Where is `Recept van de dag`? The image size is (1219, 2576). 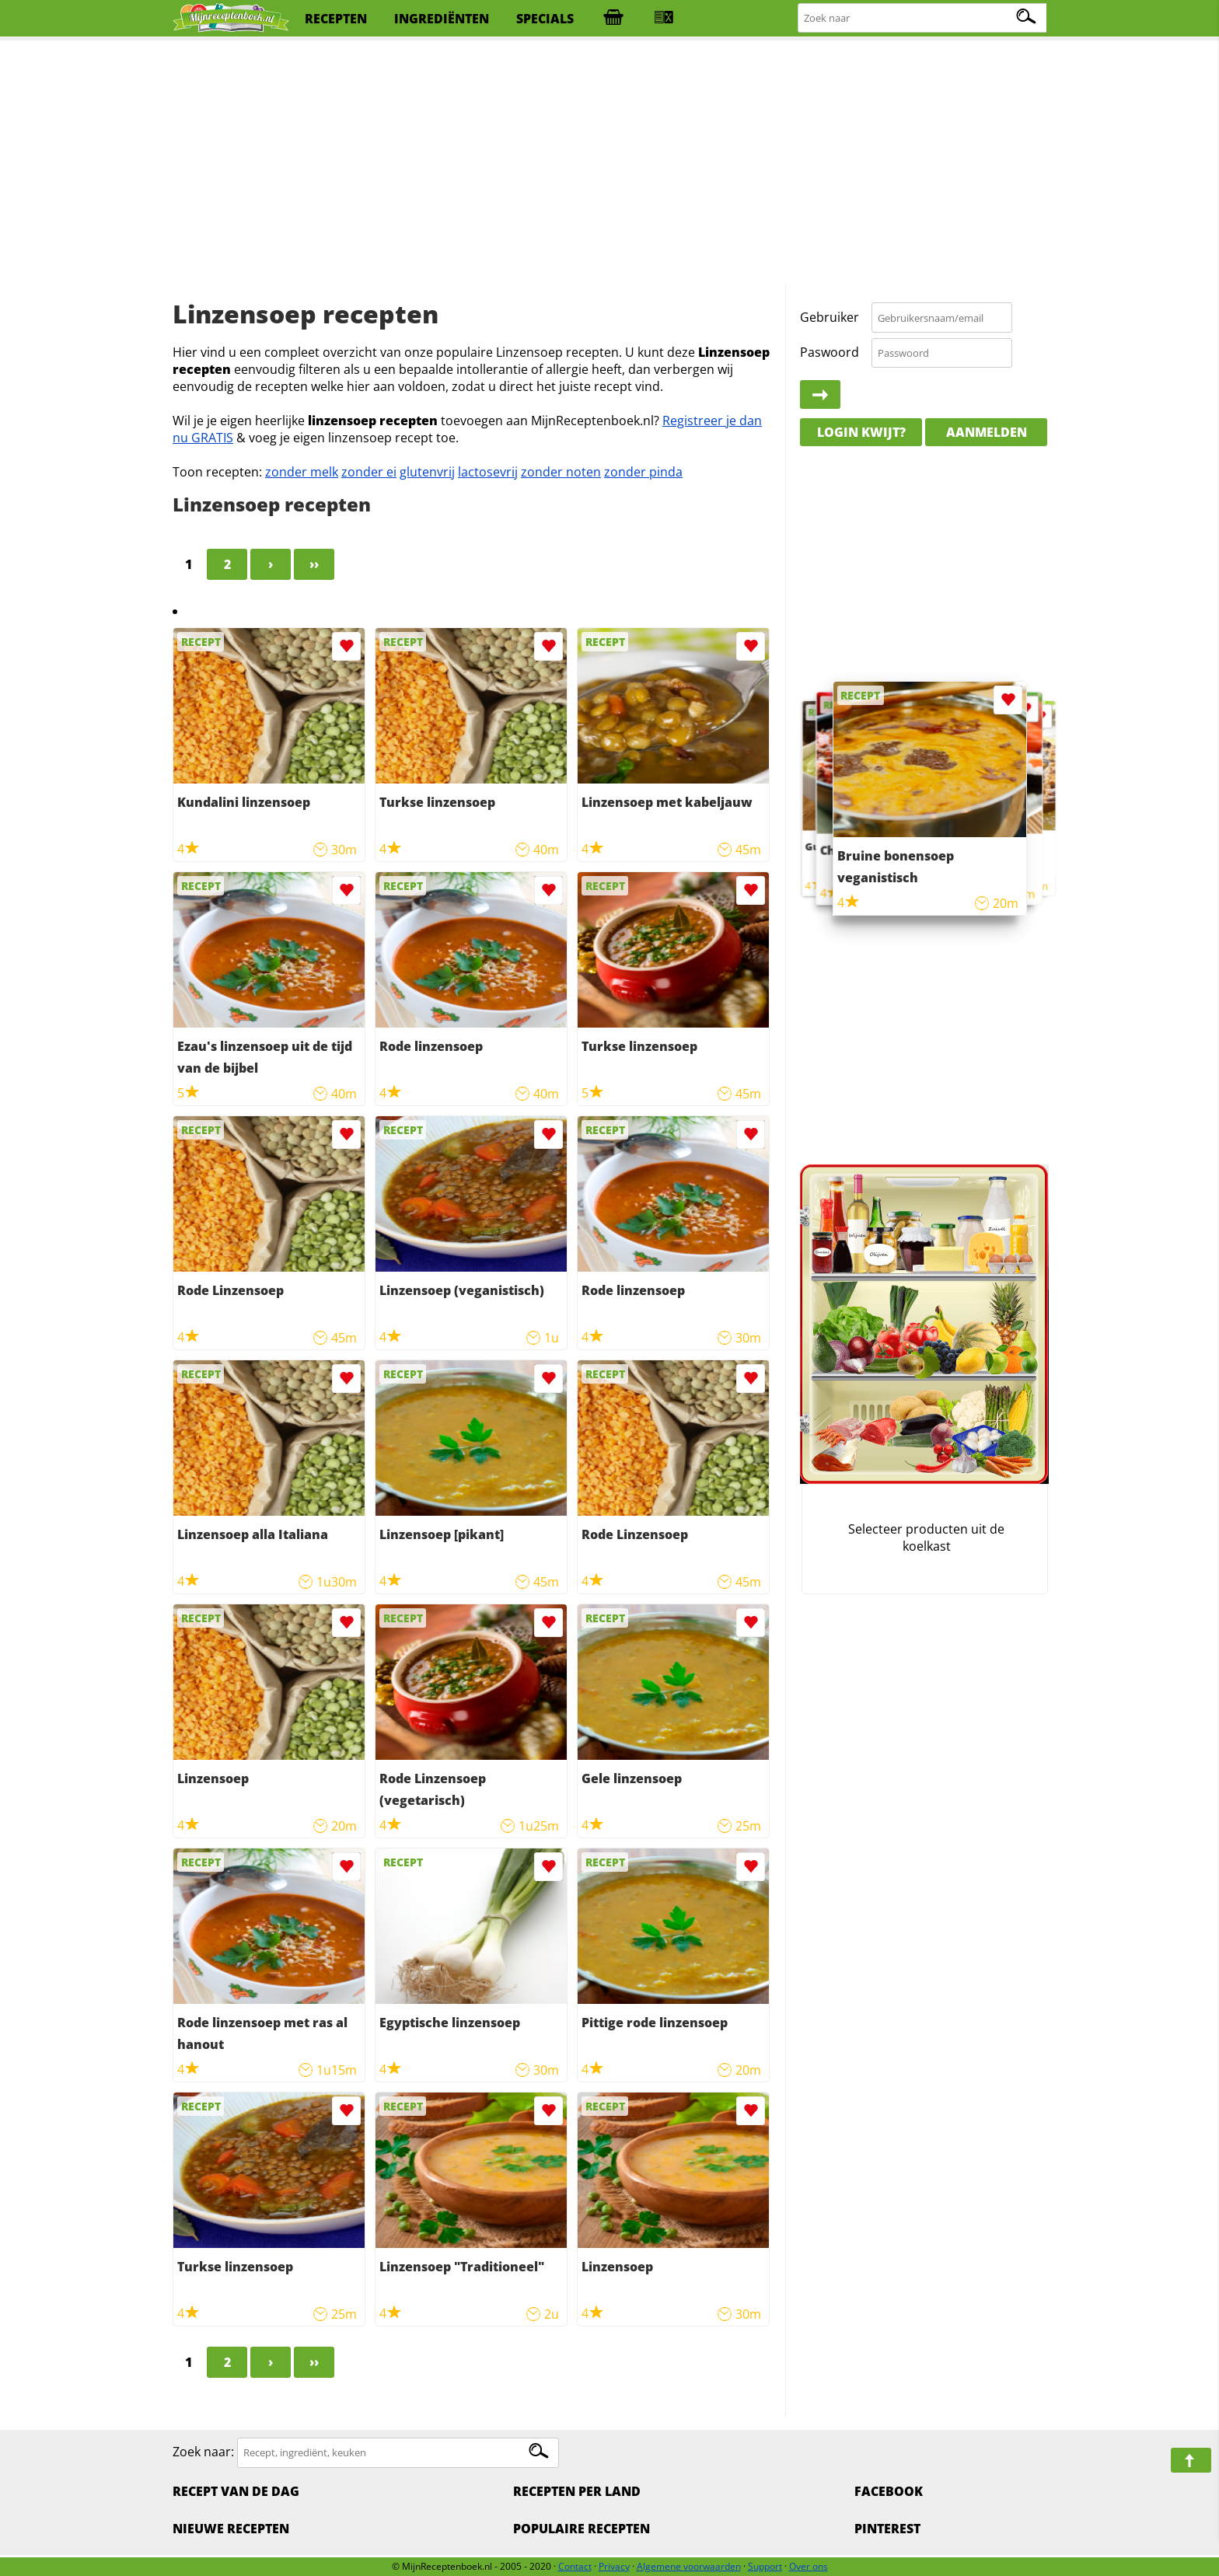
Recept van de dag is located at coordinates (236, 2491).